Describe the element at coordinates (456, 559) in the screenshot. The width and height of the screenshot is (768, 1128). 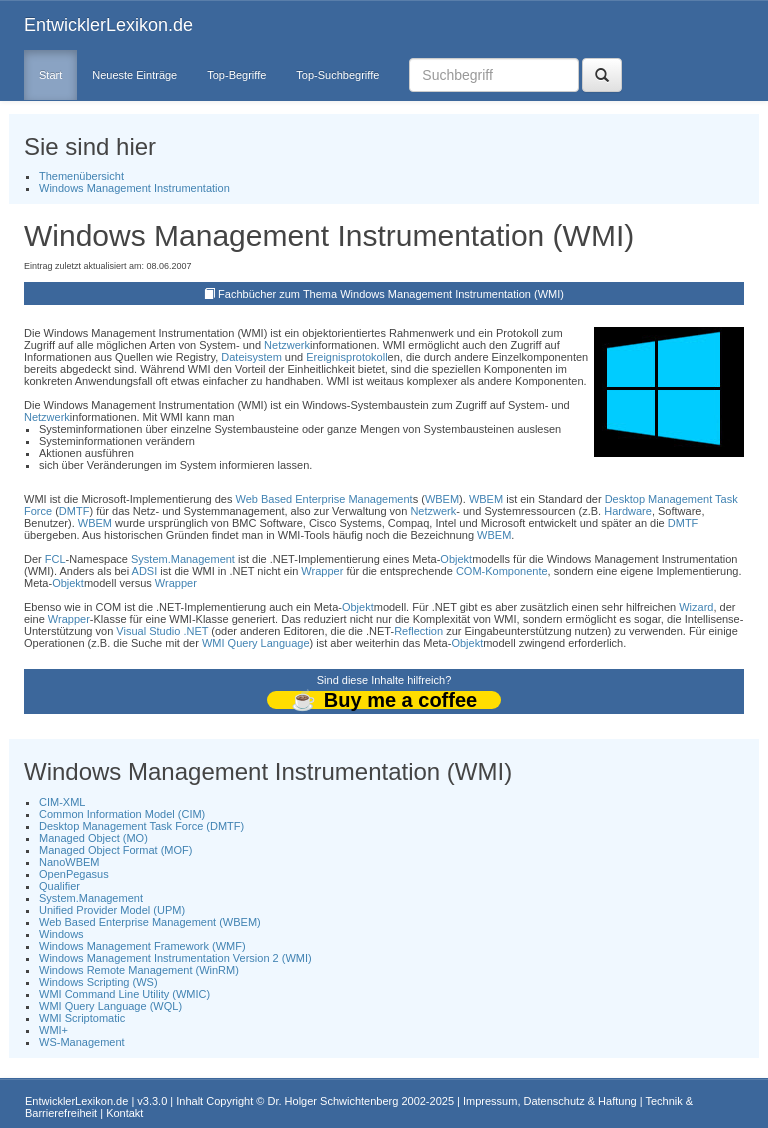
I see `Objekt` at that location.